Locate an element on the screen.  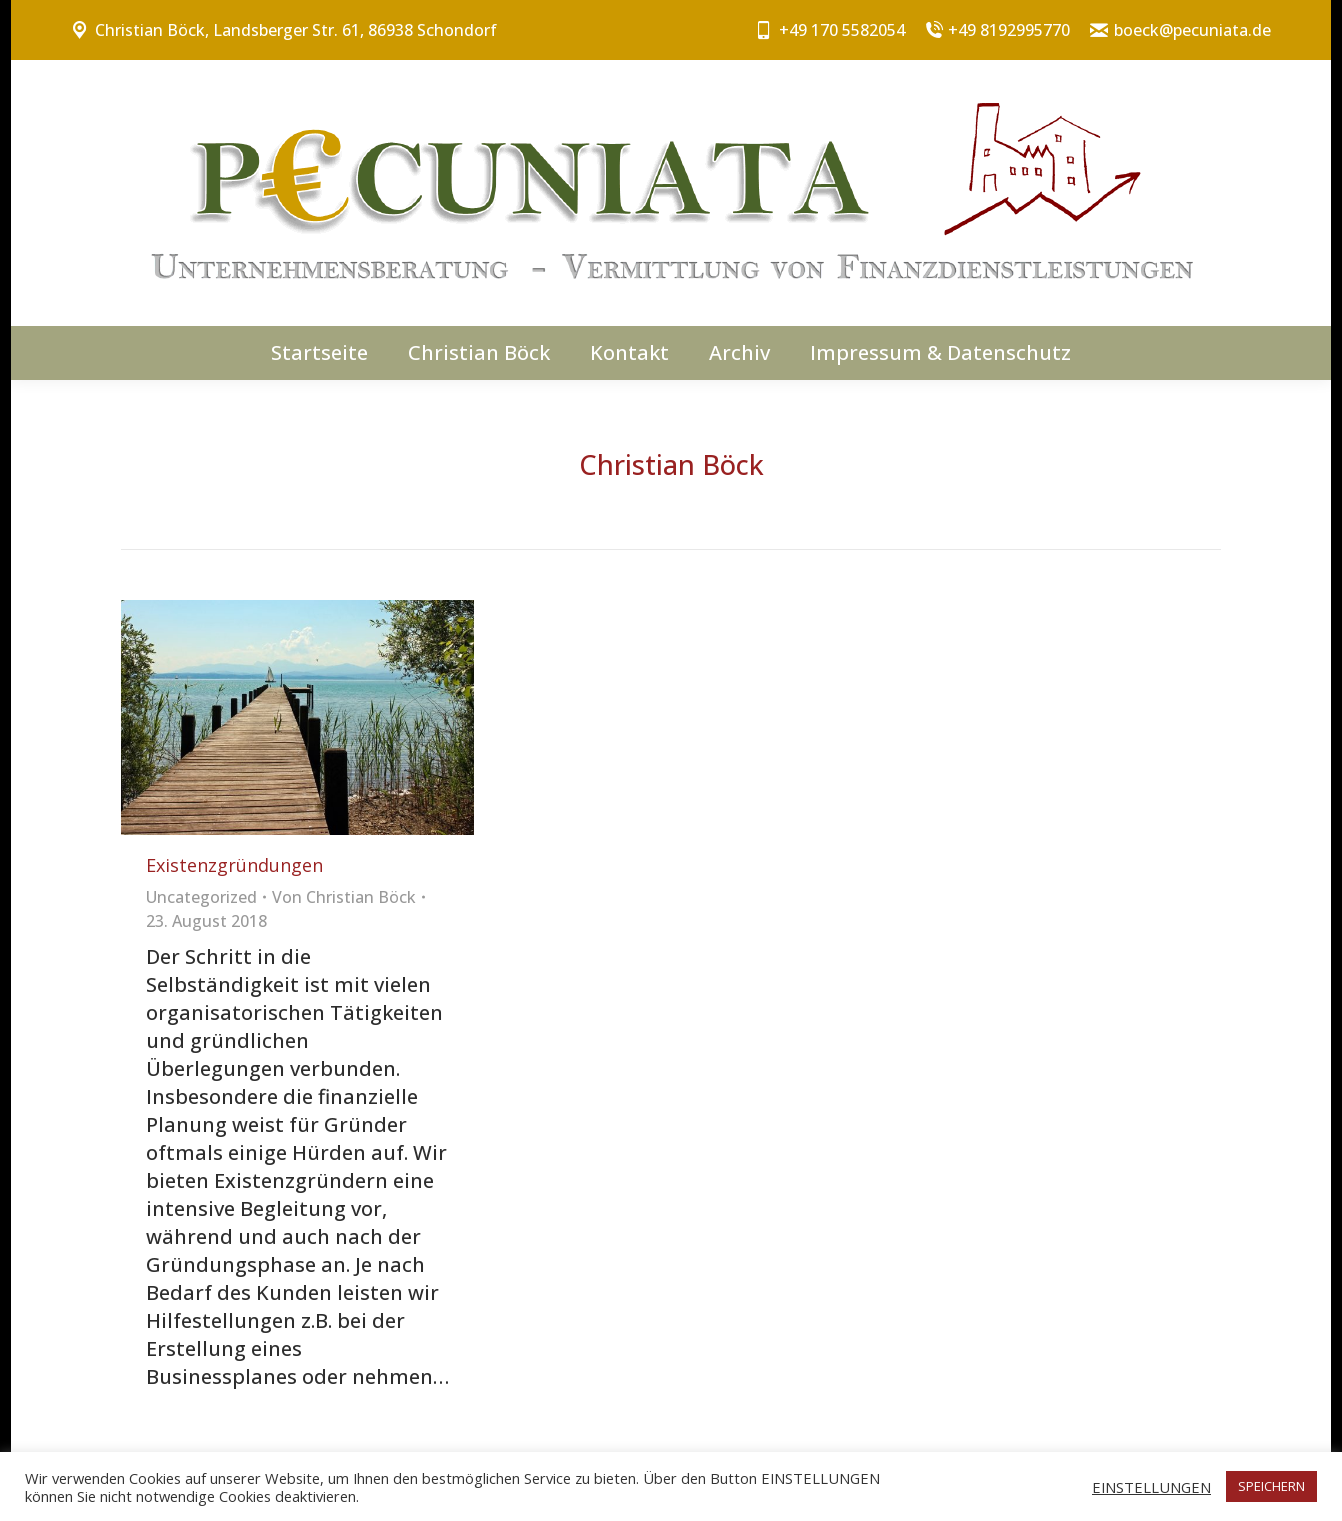
boeck@pecuniata.de is located at coordinates (1180, 30).